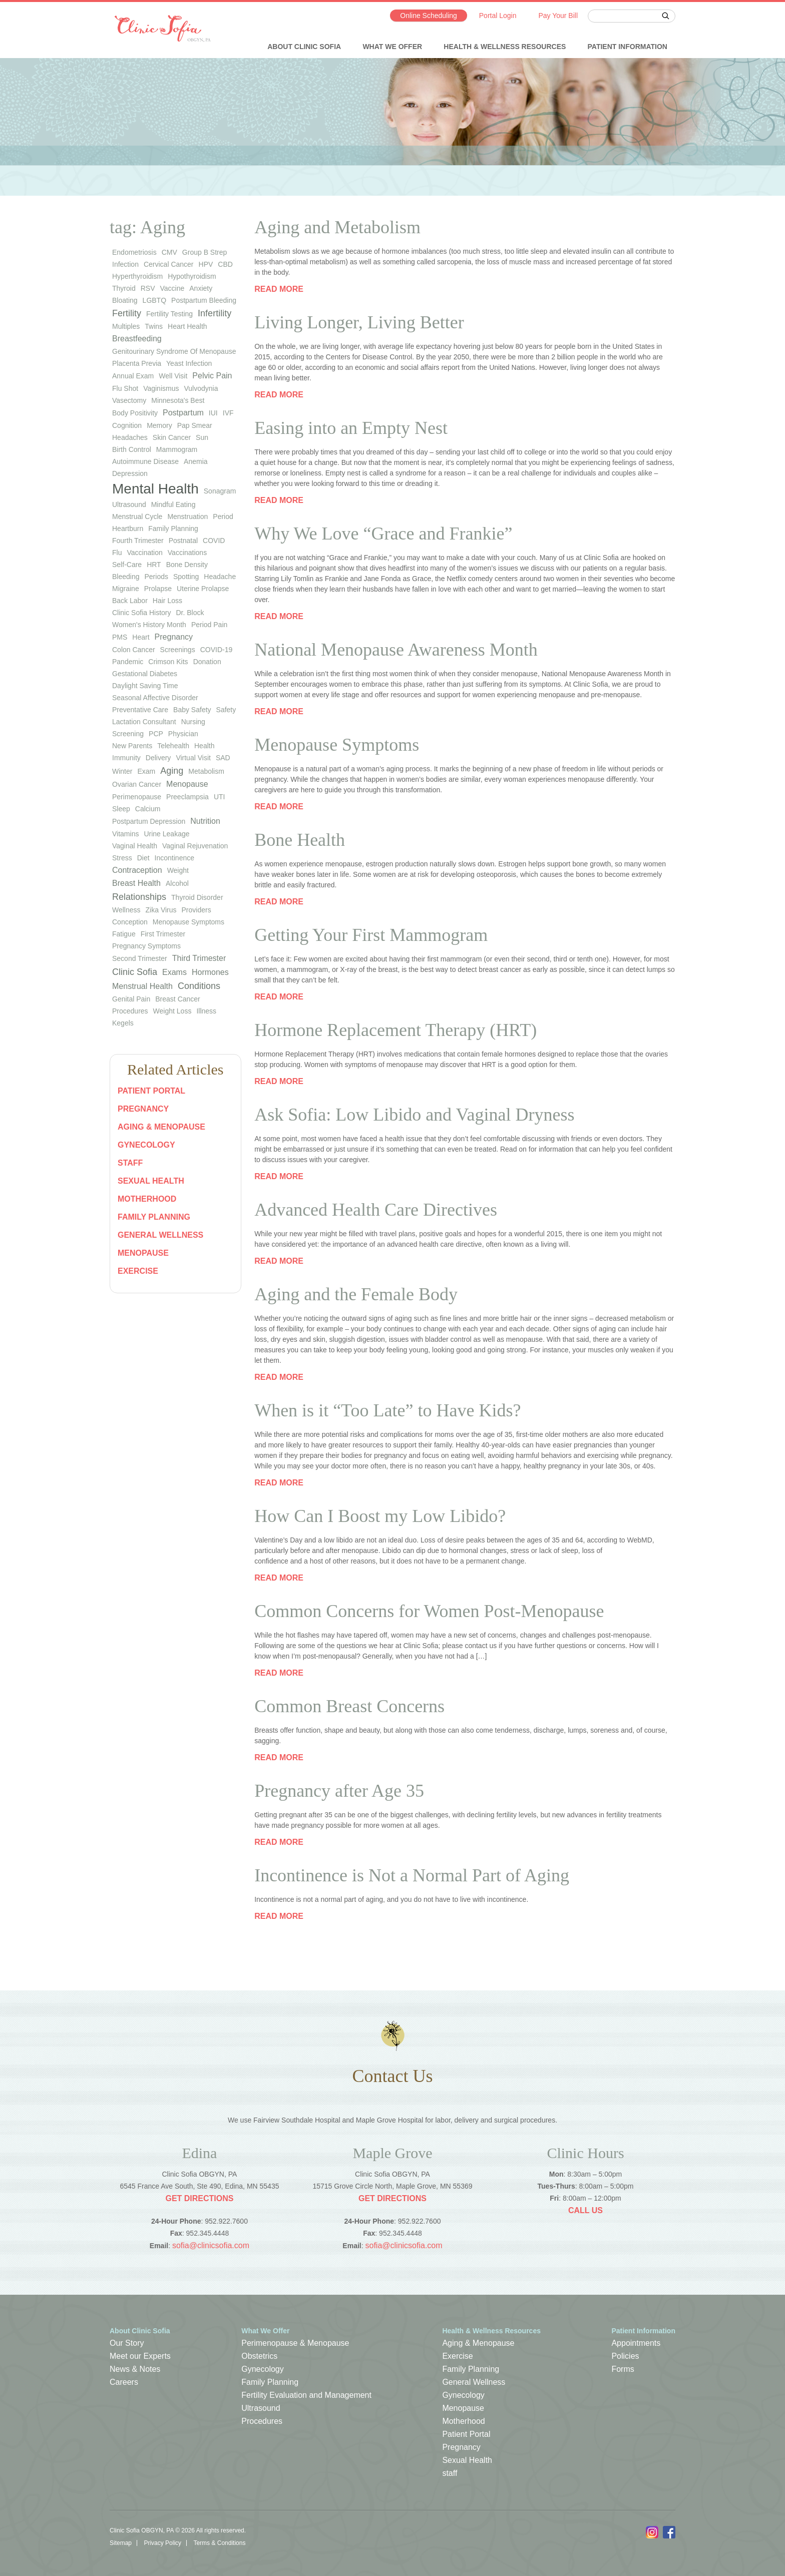  I want to click on memory, so click(159, 425).